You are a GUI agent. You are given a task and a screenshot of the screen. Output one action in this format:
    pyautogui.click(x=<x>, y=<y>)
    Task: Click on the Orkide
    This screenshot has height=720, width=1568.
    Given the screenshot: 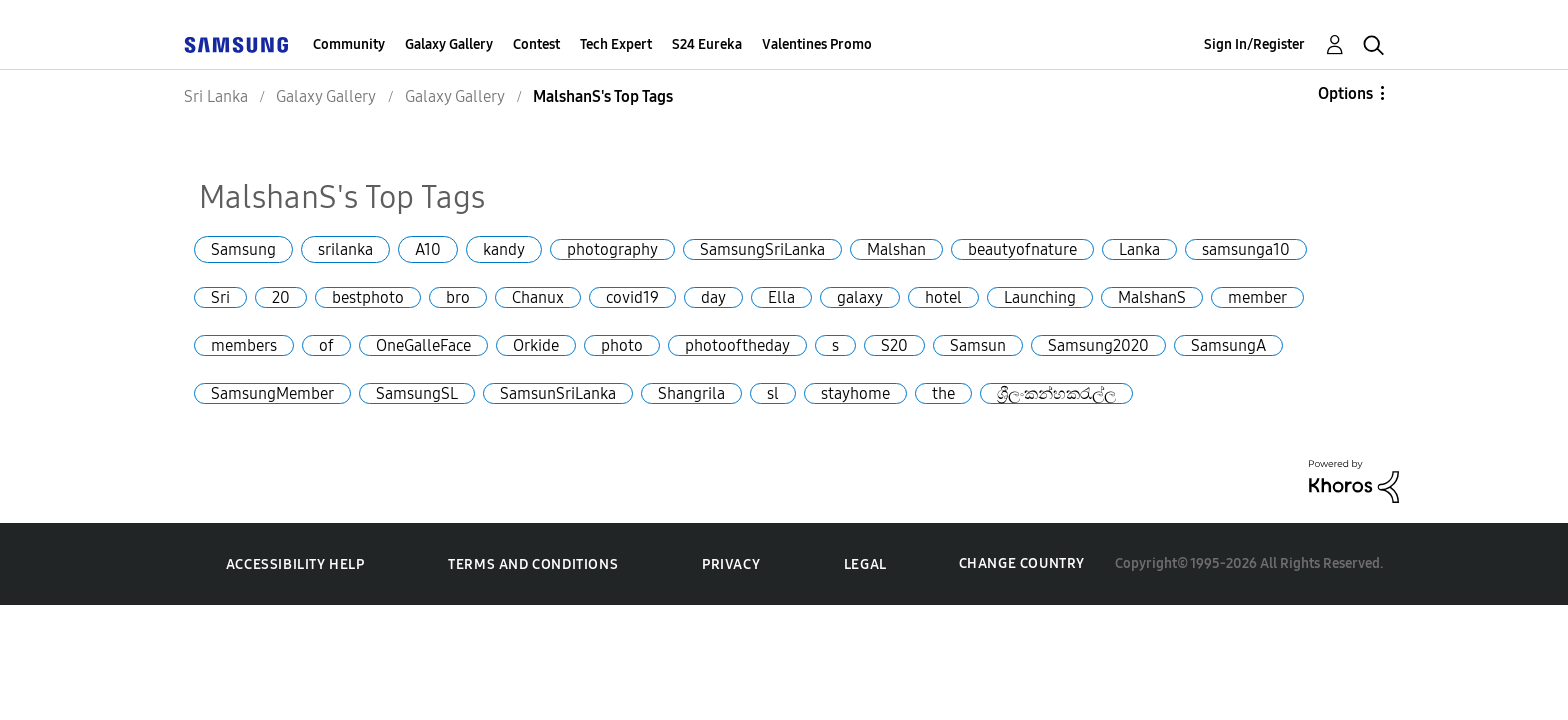 What is the action you would take?
    pyautogui.click(x=536, y=345)
    